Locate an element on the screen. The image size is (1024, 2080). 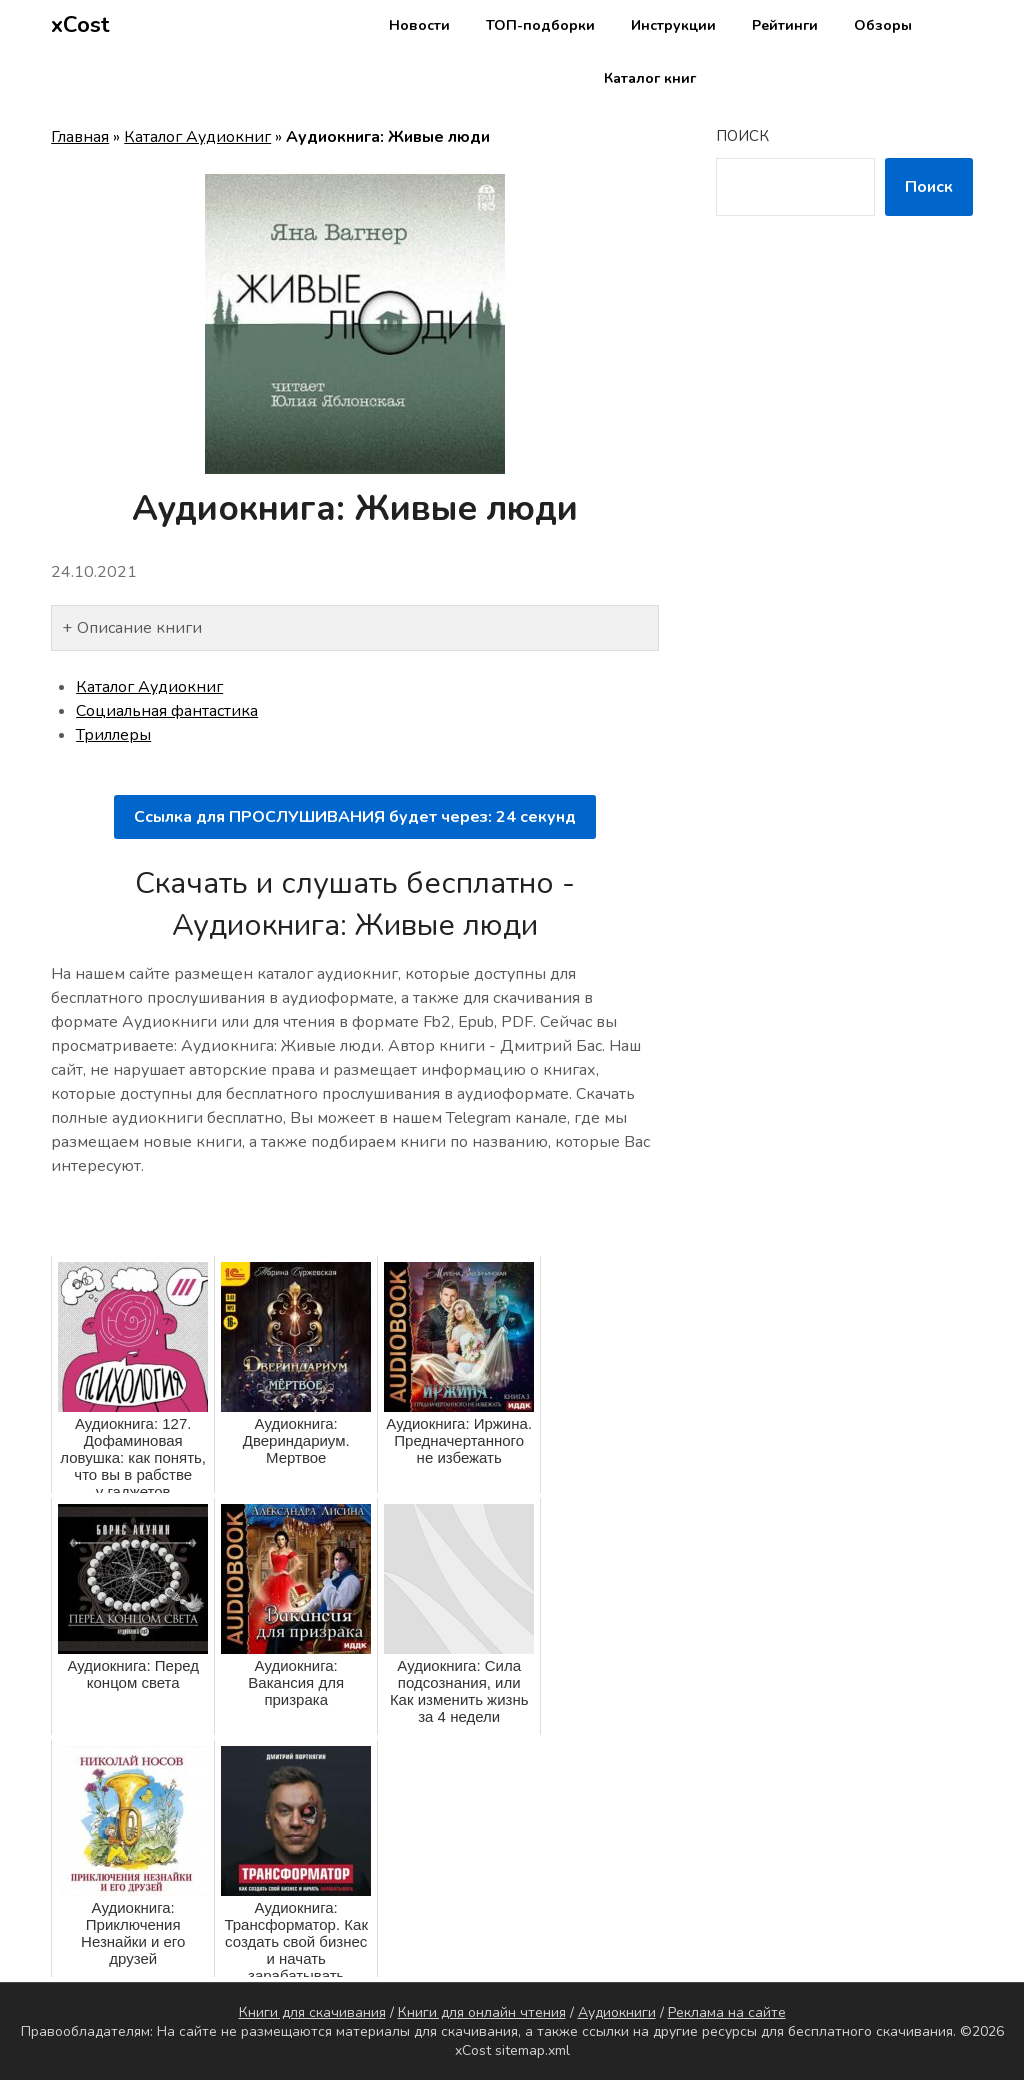
Рейтинги is located at coordinates (785, 25).